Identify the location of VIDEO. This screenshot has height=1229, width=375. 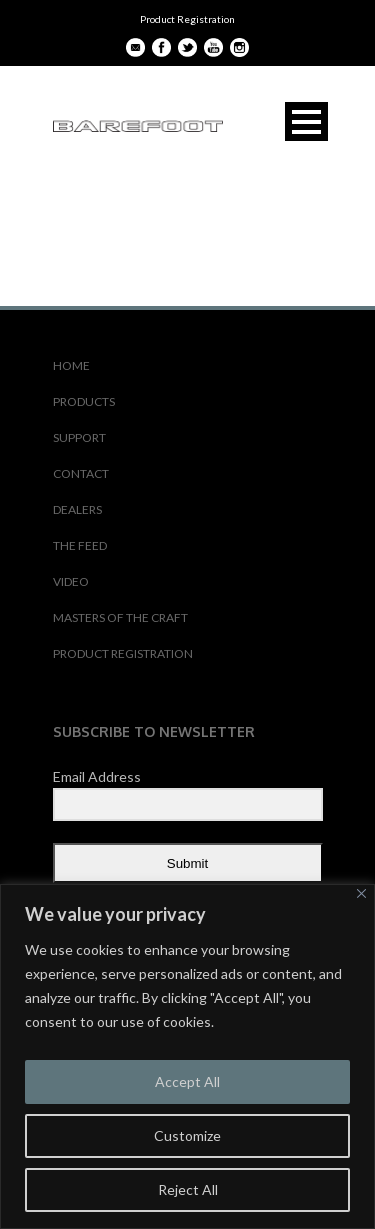
(71, 581).